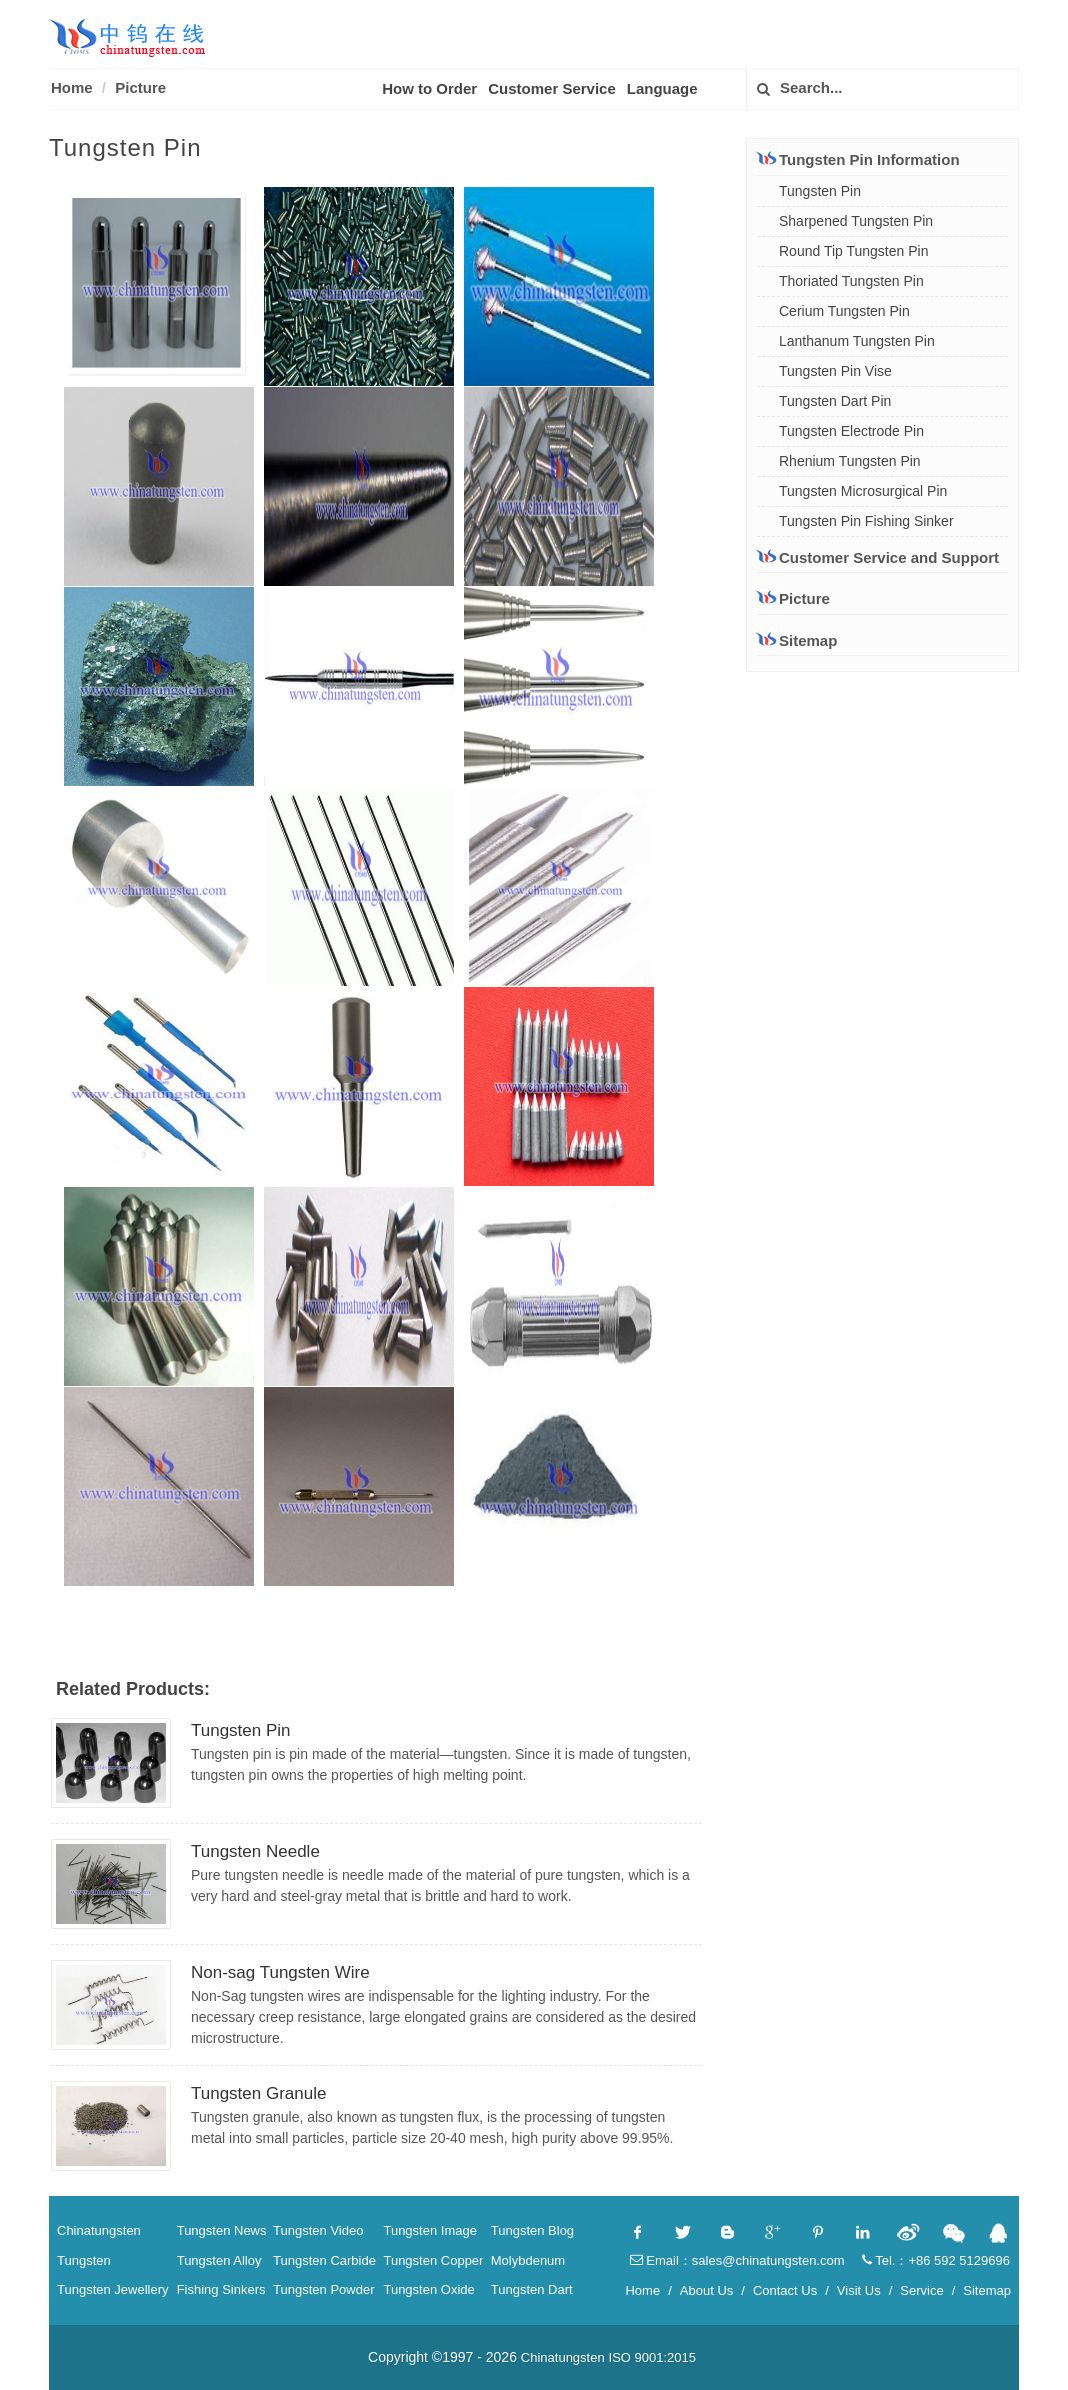 This screenshot has width=1068, height=2390. What do you see at coordinates (429, 88) in the screenshot?
I see `How to Order` at bounding box center [429, 88].